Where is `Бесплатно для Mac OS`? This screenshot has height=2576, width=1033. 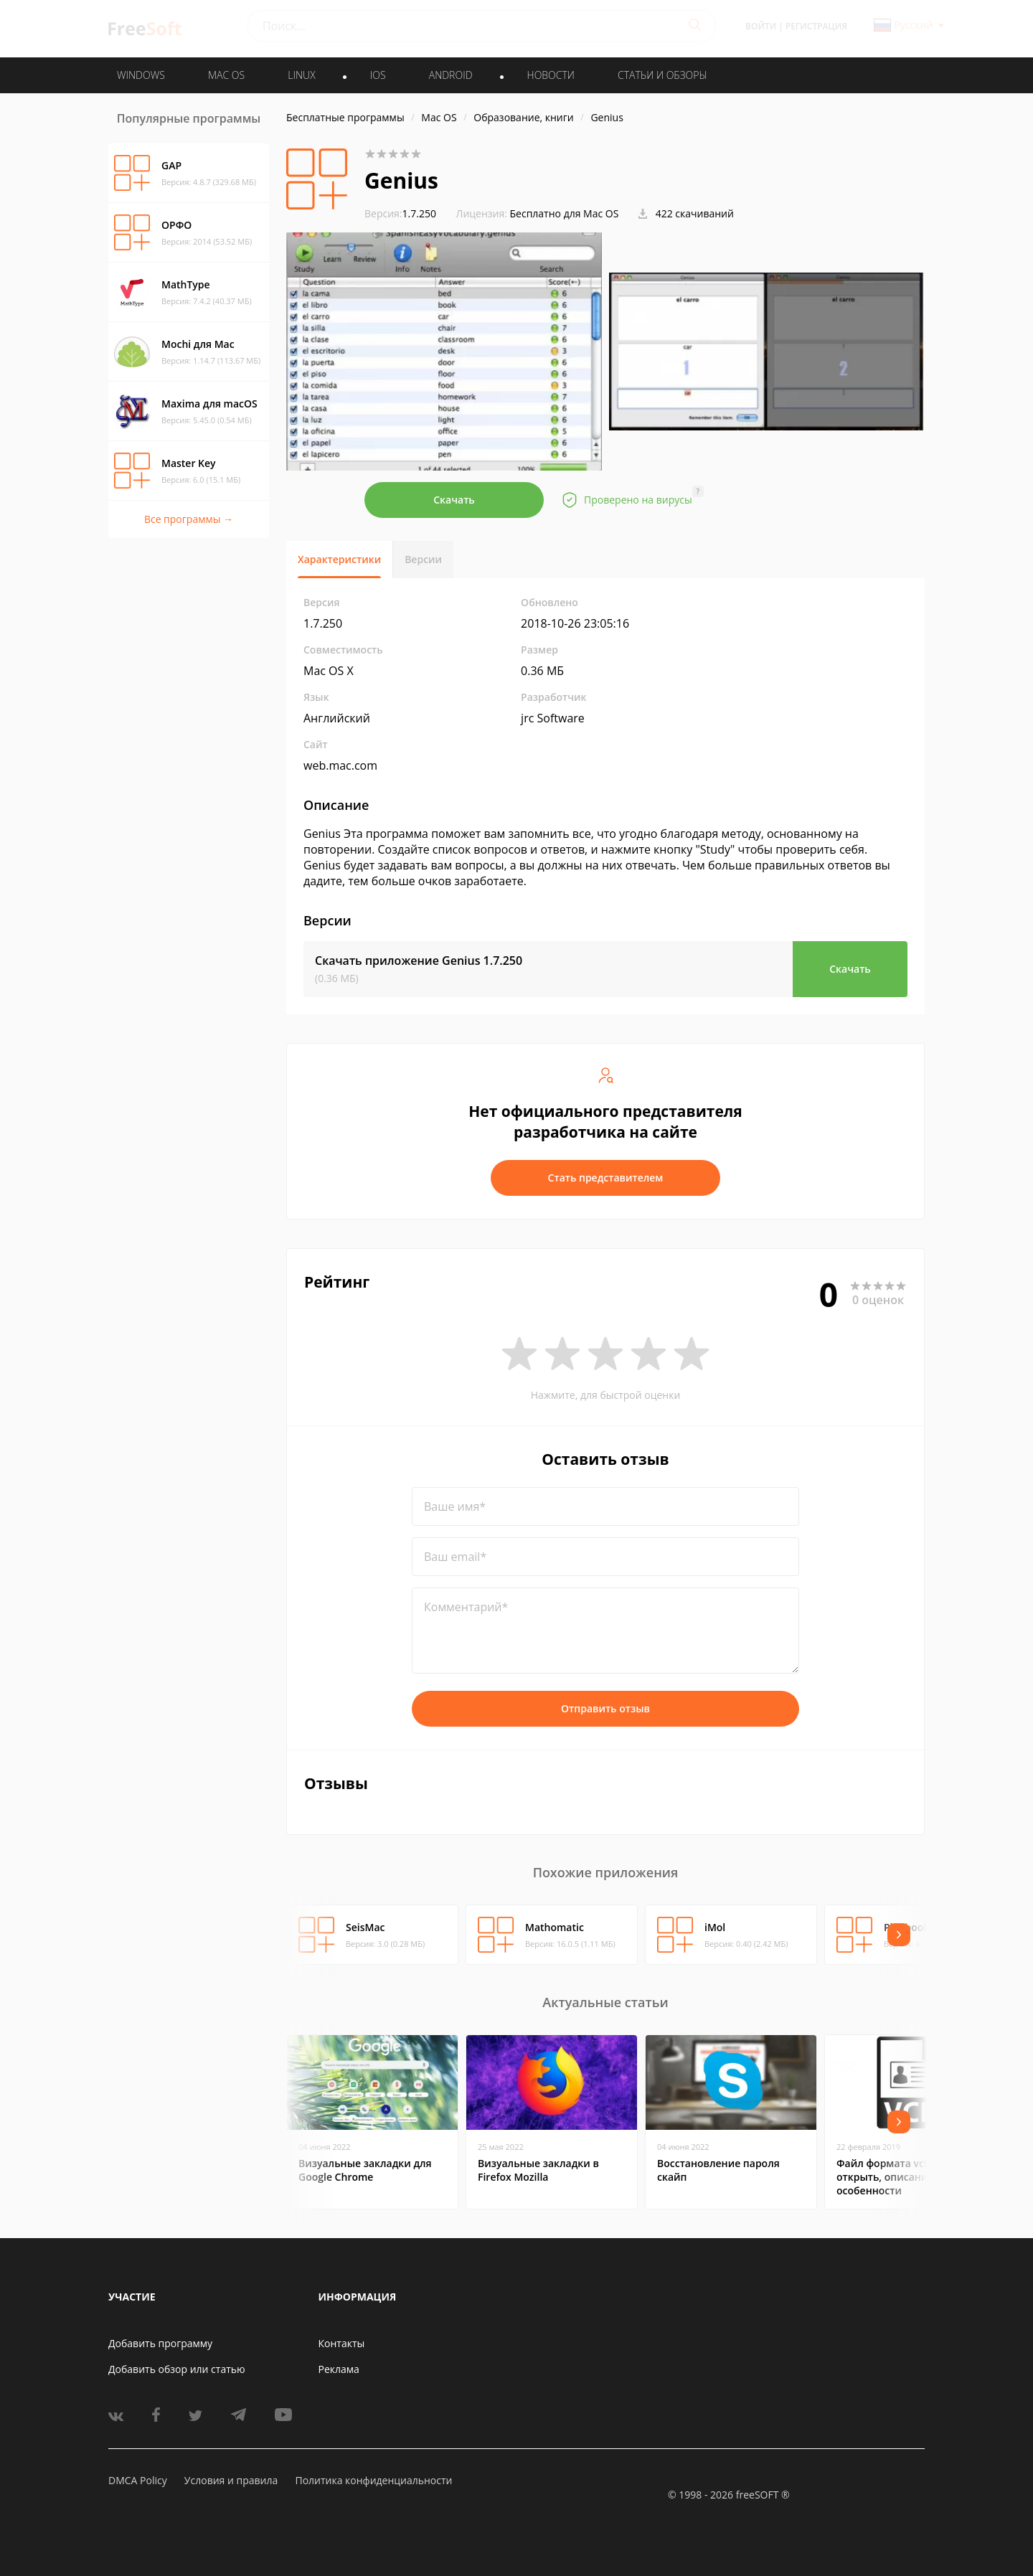 Бесплатно для Mac OS is located at coordinates (564, 213).